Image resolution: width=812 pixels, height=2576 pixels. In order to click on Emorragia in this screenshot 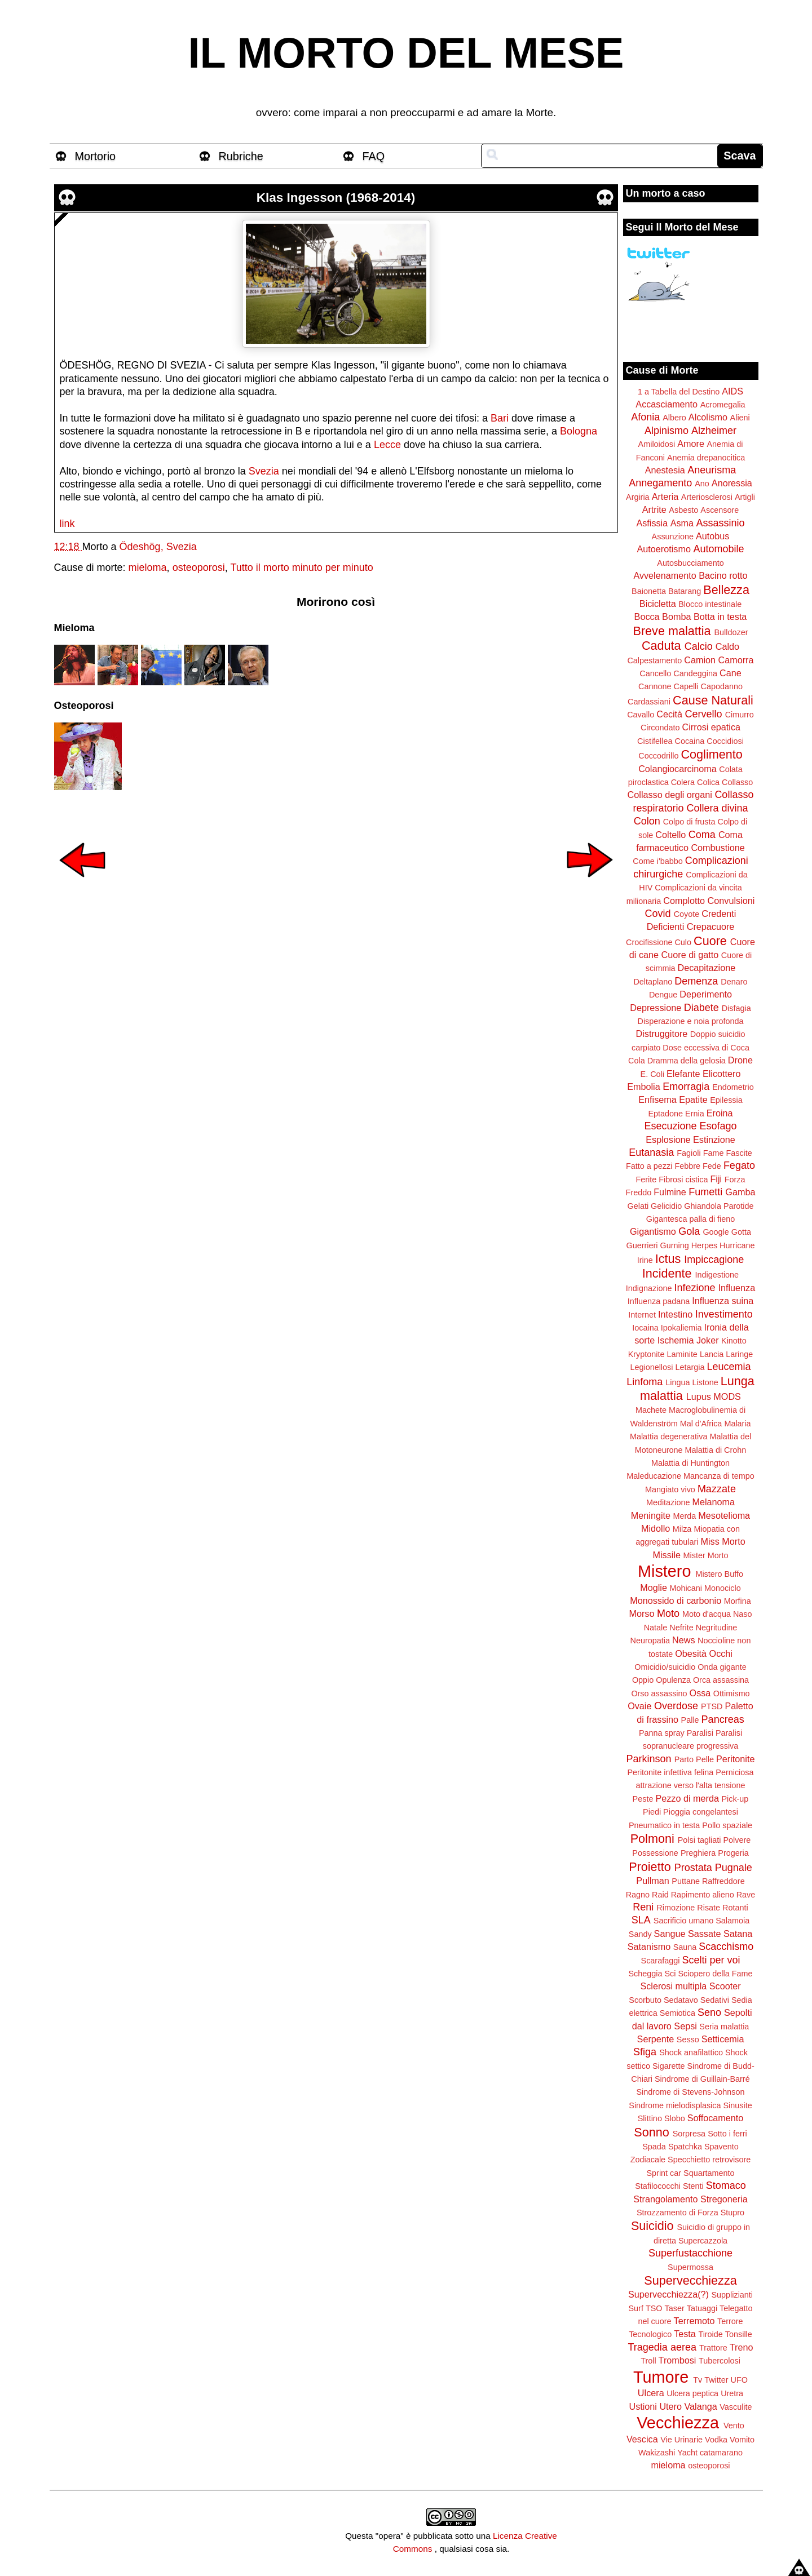, I will do `click(686, 1086)`.